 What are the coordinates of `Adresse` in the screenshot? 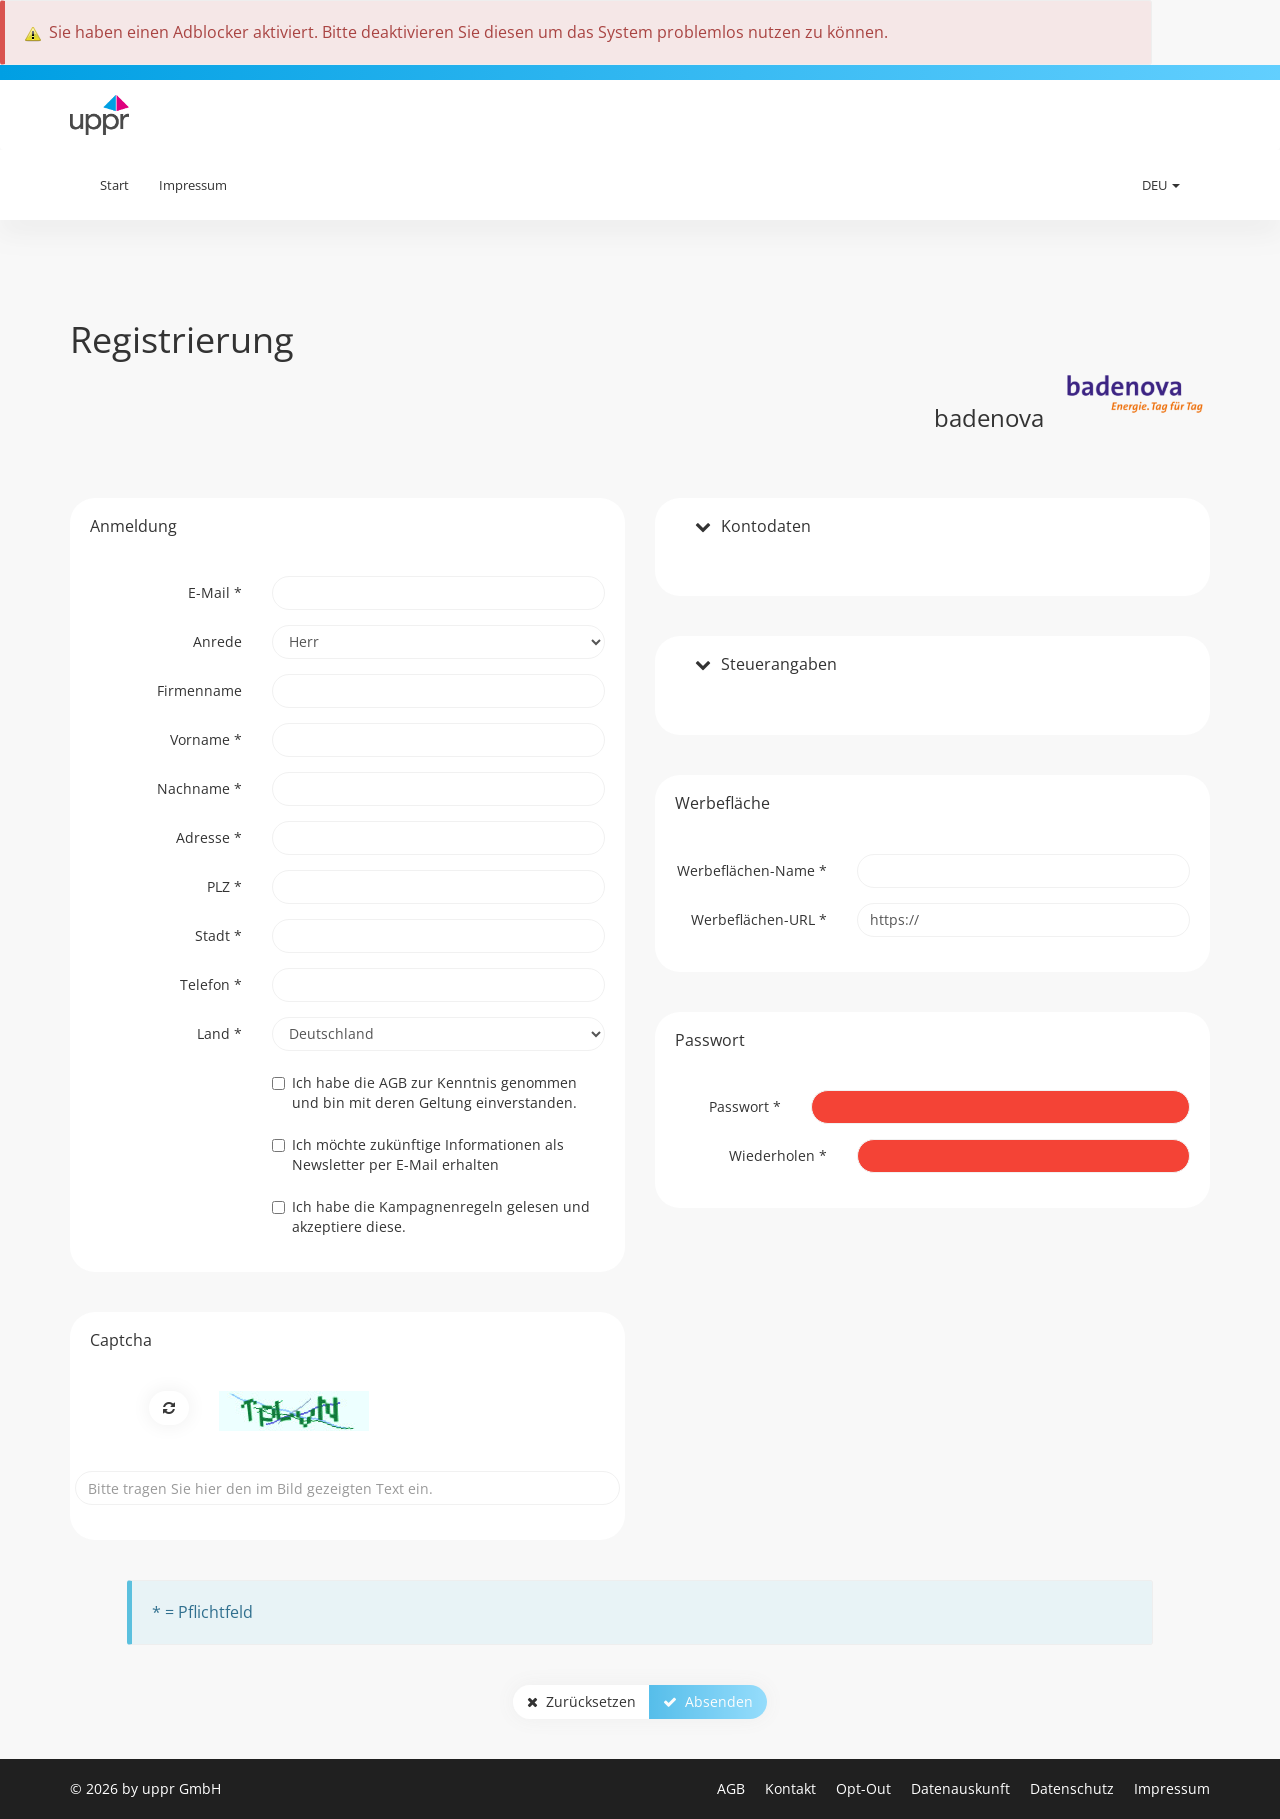 It's located at (209, 837).